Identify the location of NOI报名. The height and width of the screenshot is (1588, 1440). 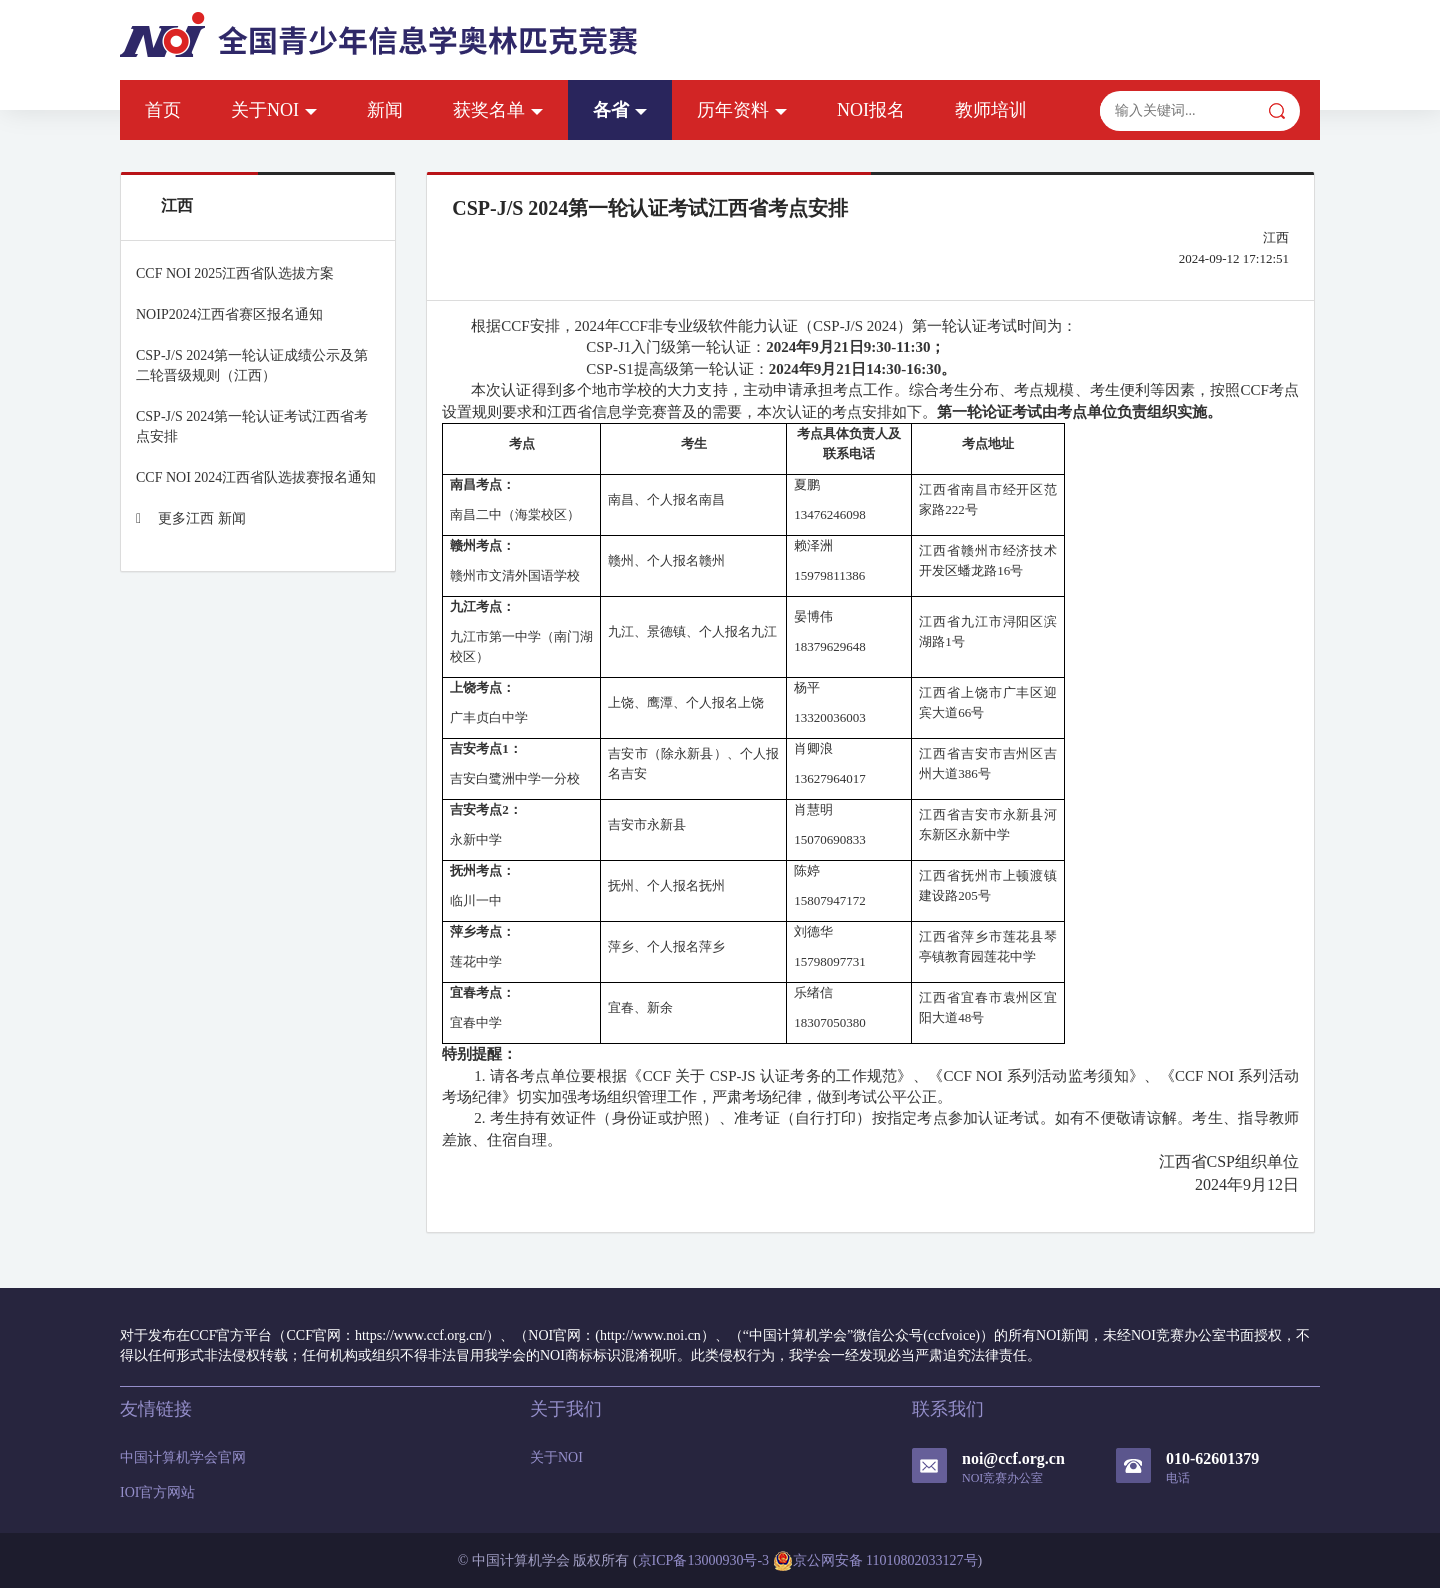
(871, 110).